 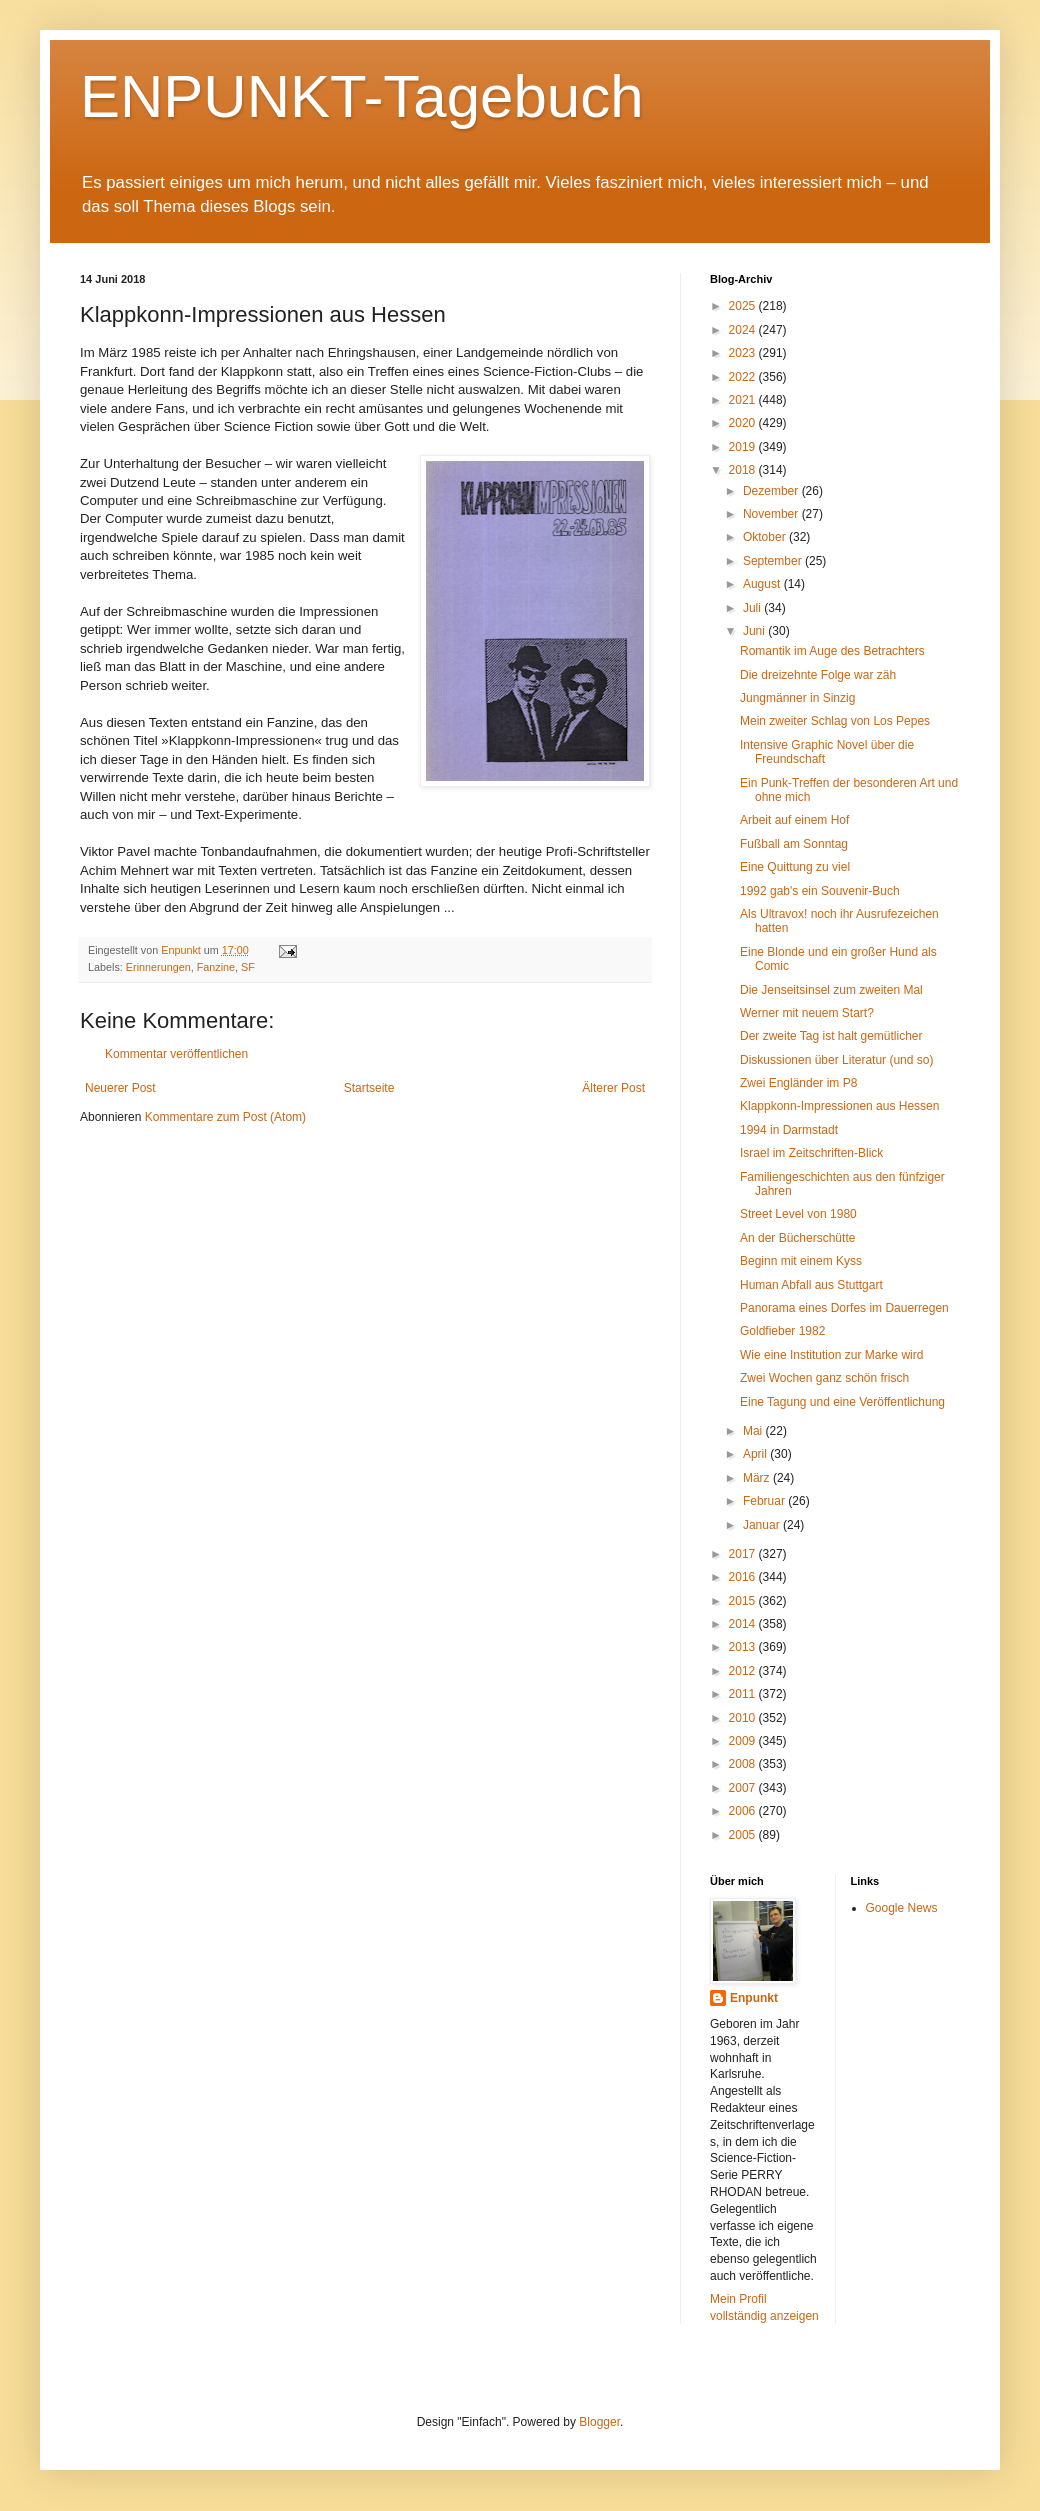 What do you see at coordinates (831, 990) in the screenshot?
I see `Die Jenseitsinsel zum zweiten Mal` at bounding box center [831, 990].